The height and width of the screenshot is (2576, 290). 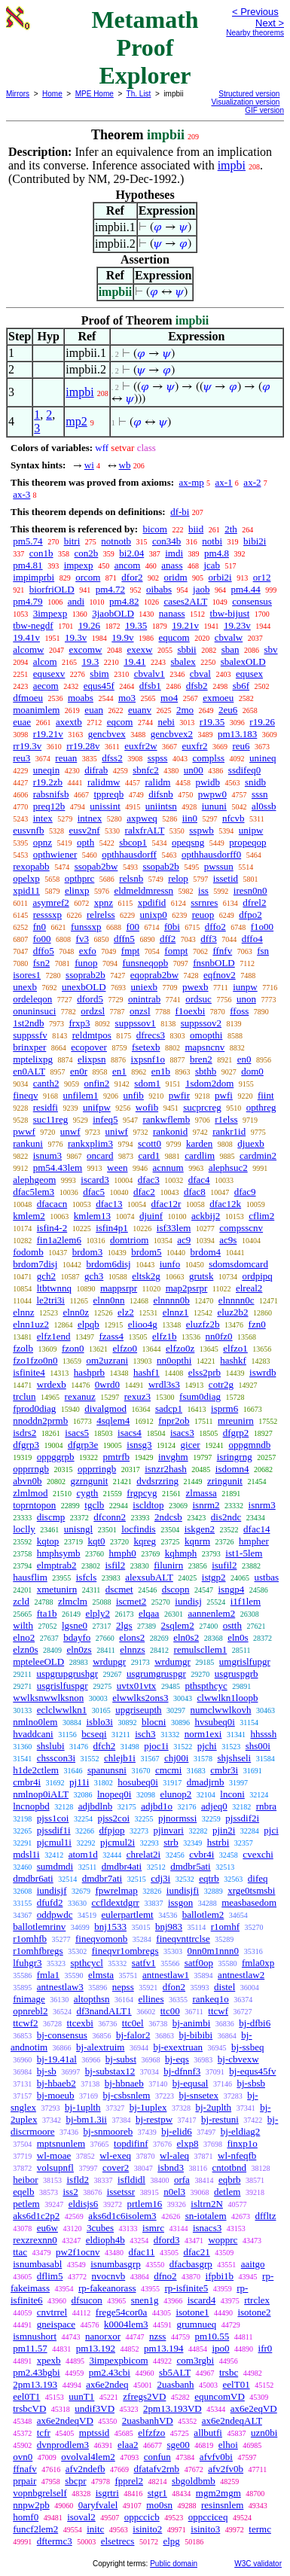 What do you see at coordinates (138, 1529) in the screenshot?
I see `locfindis` at bounding box center [138, 1529].